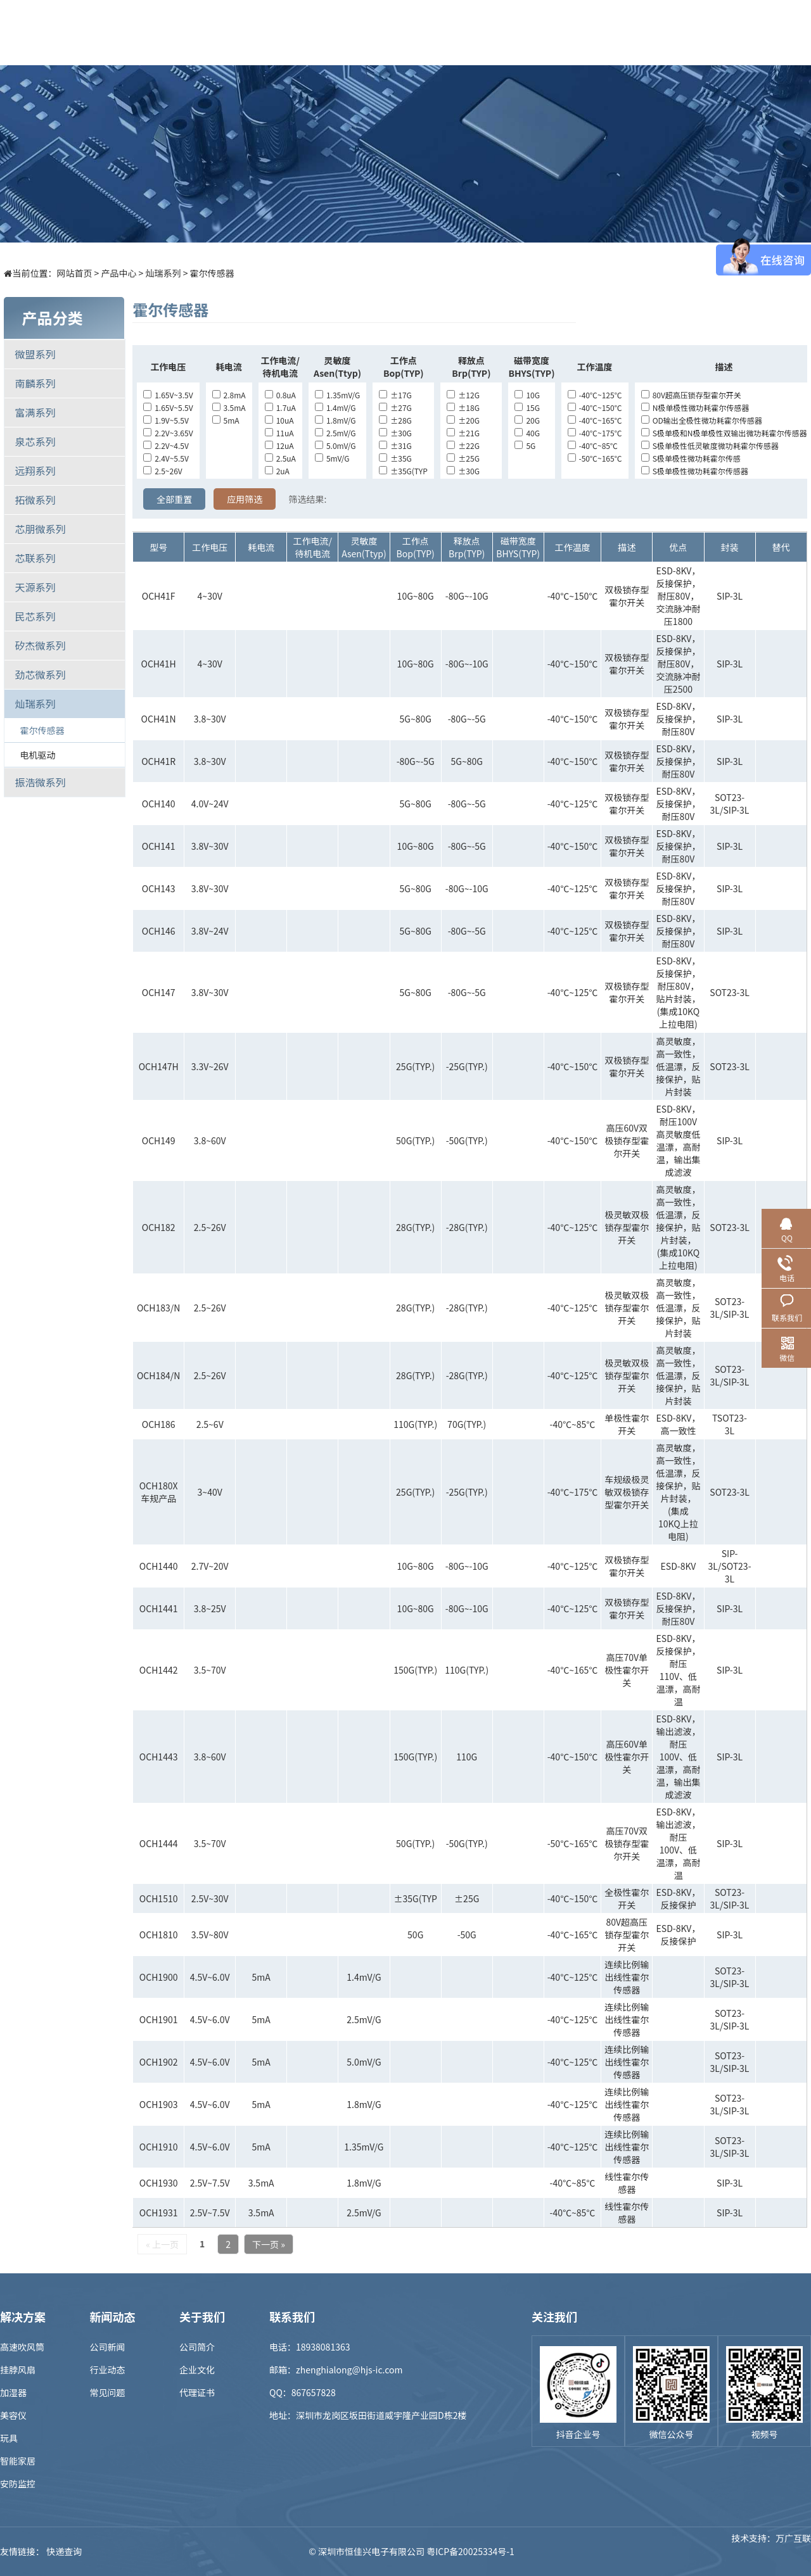 This screenshot has height=2576, width=811. What do you see at coordinates (691, 458) in the screenshot?
I see `S极单极性微功耗霍尔传感` at bounding box center [691, 458].